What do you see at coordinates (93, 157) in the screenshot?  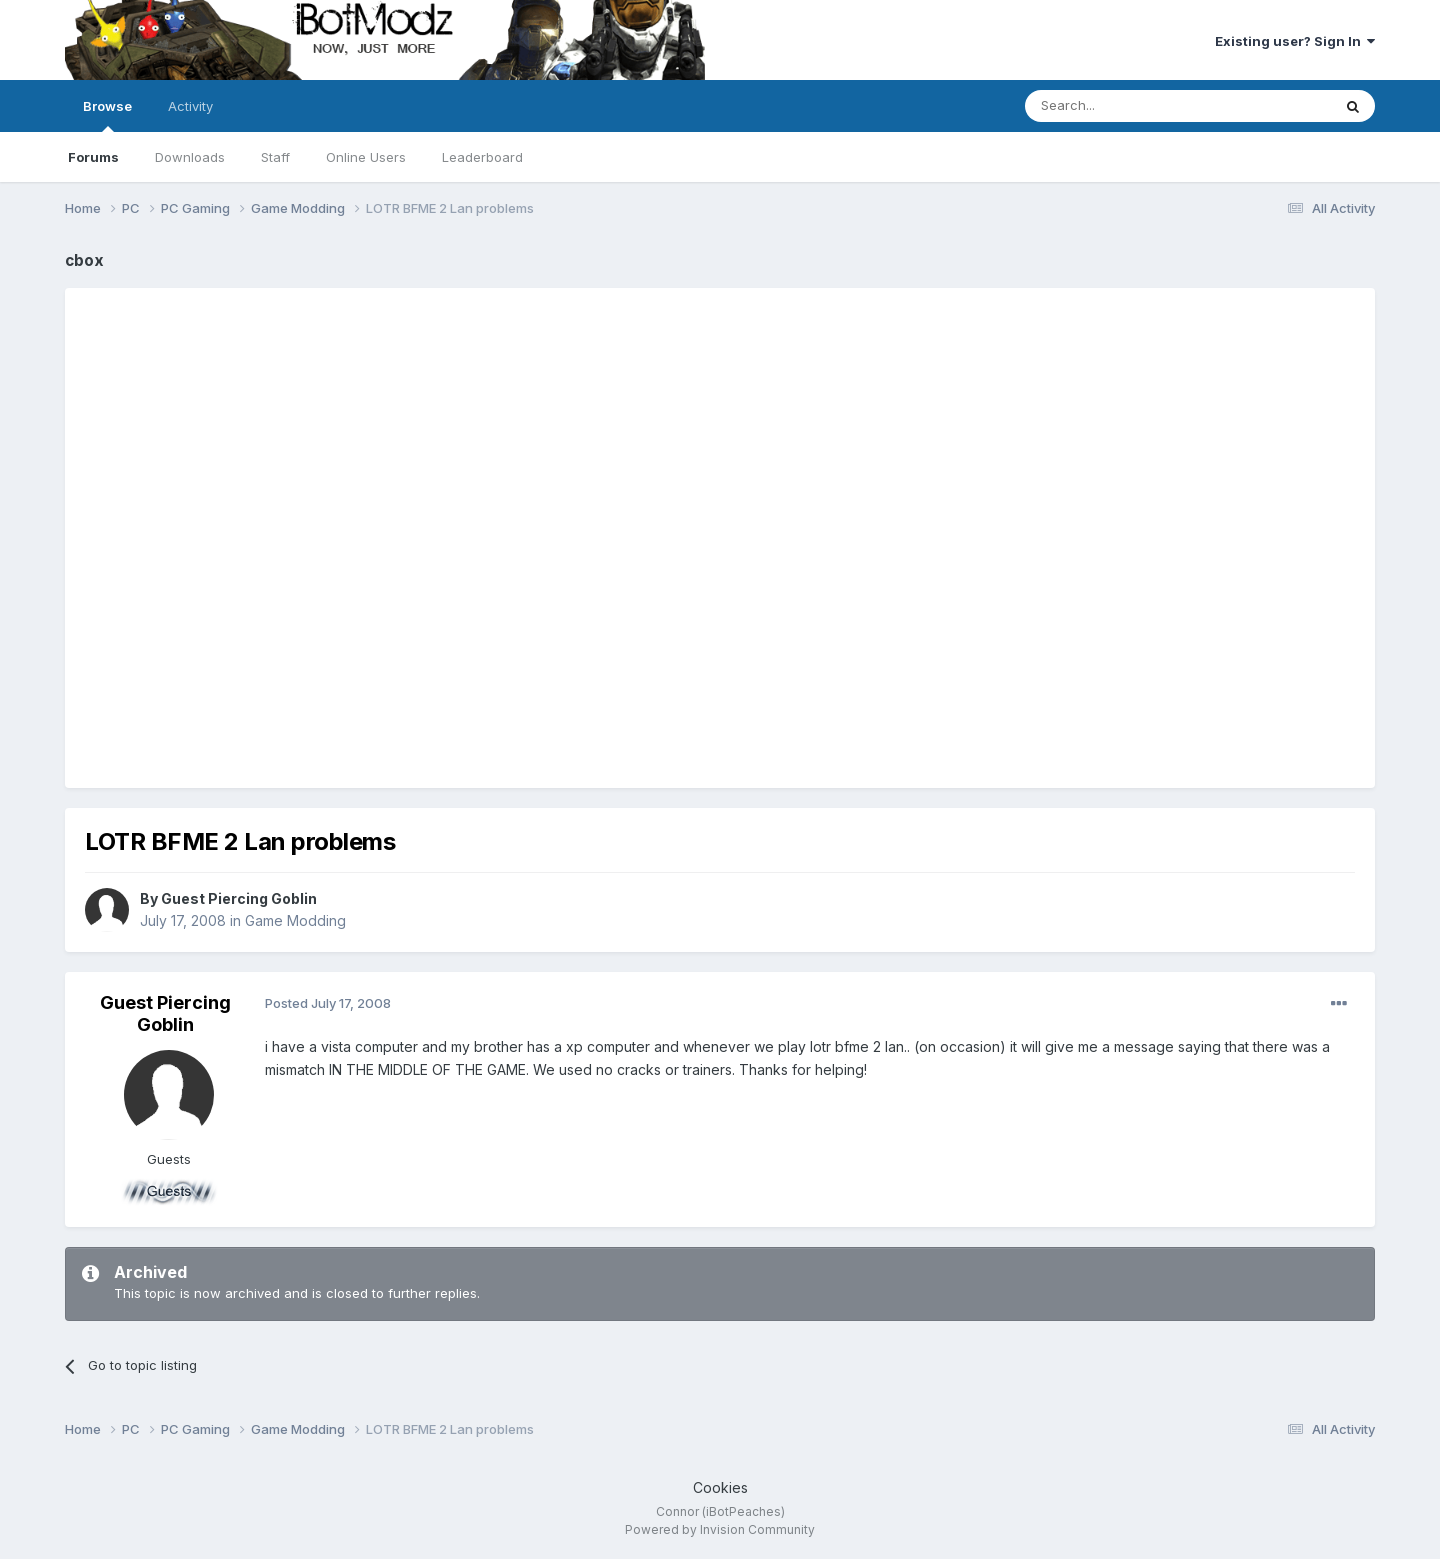 I see `Forums` at bounding box center [93, 157].